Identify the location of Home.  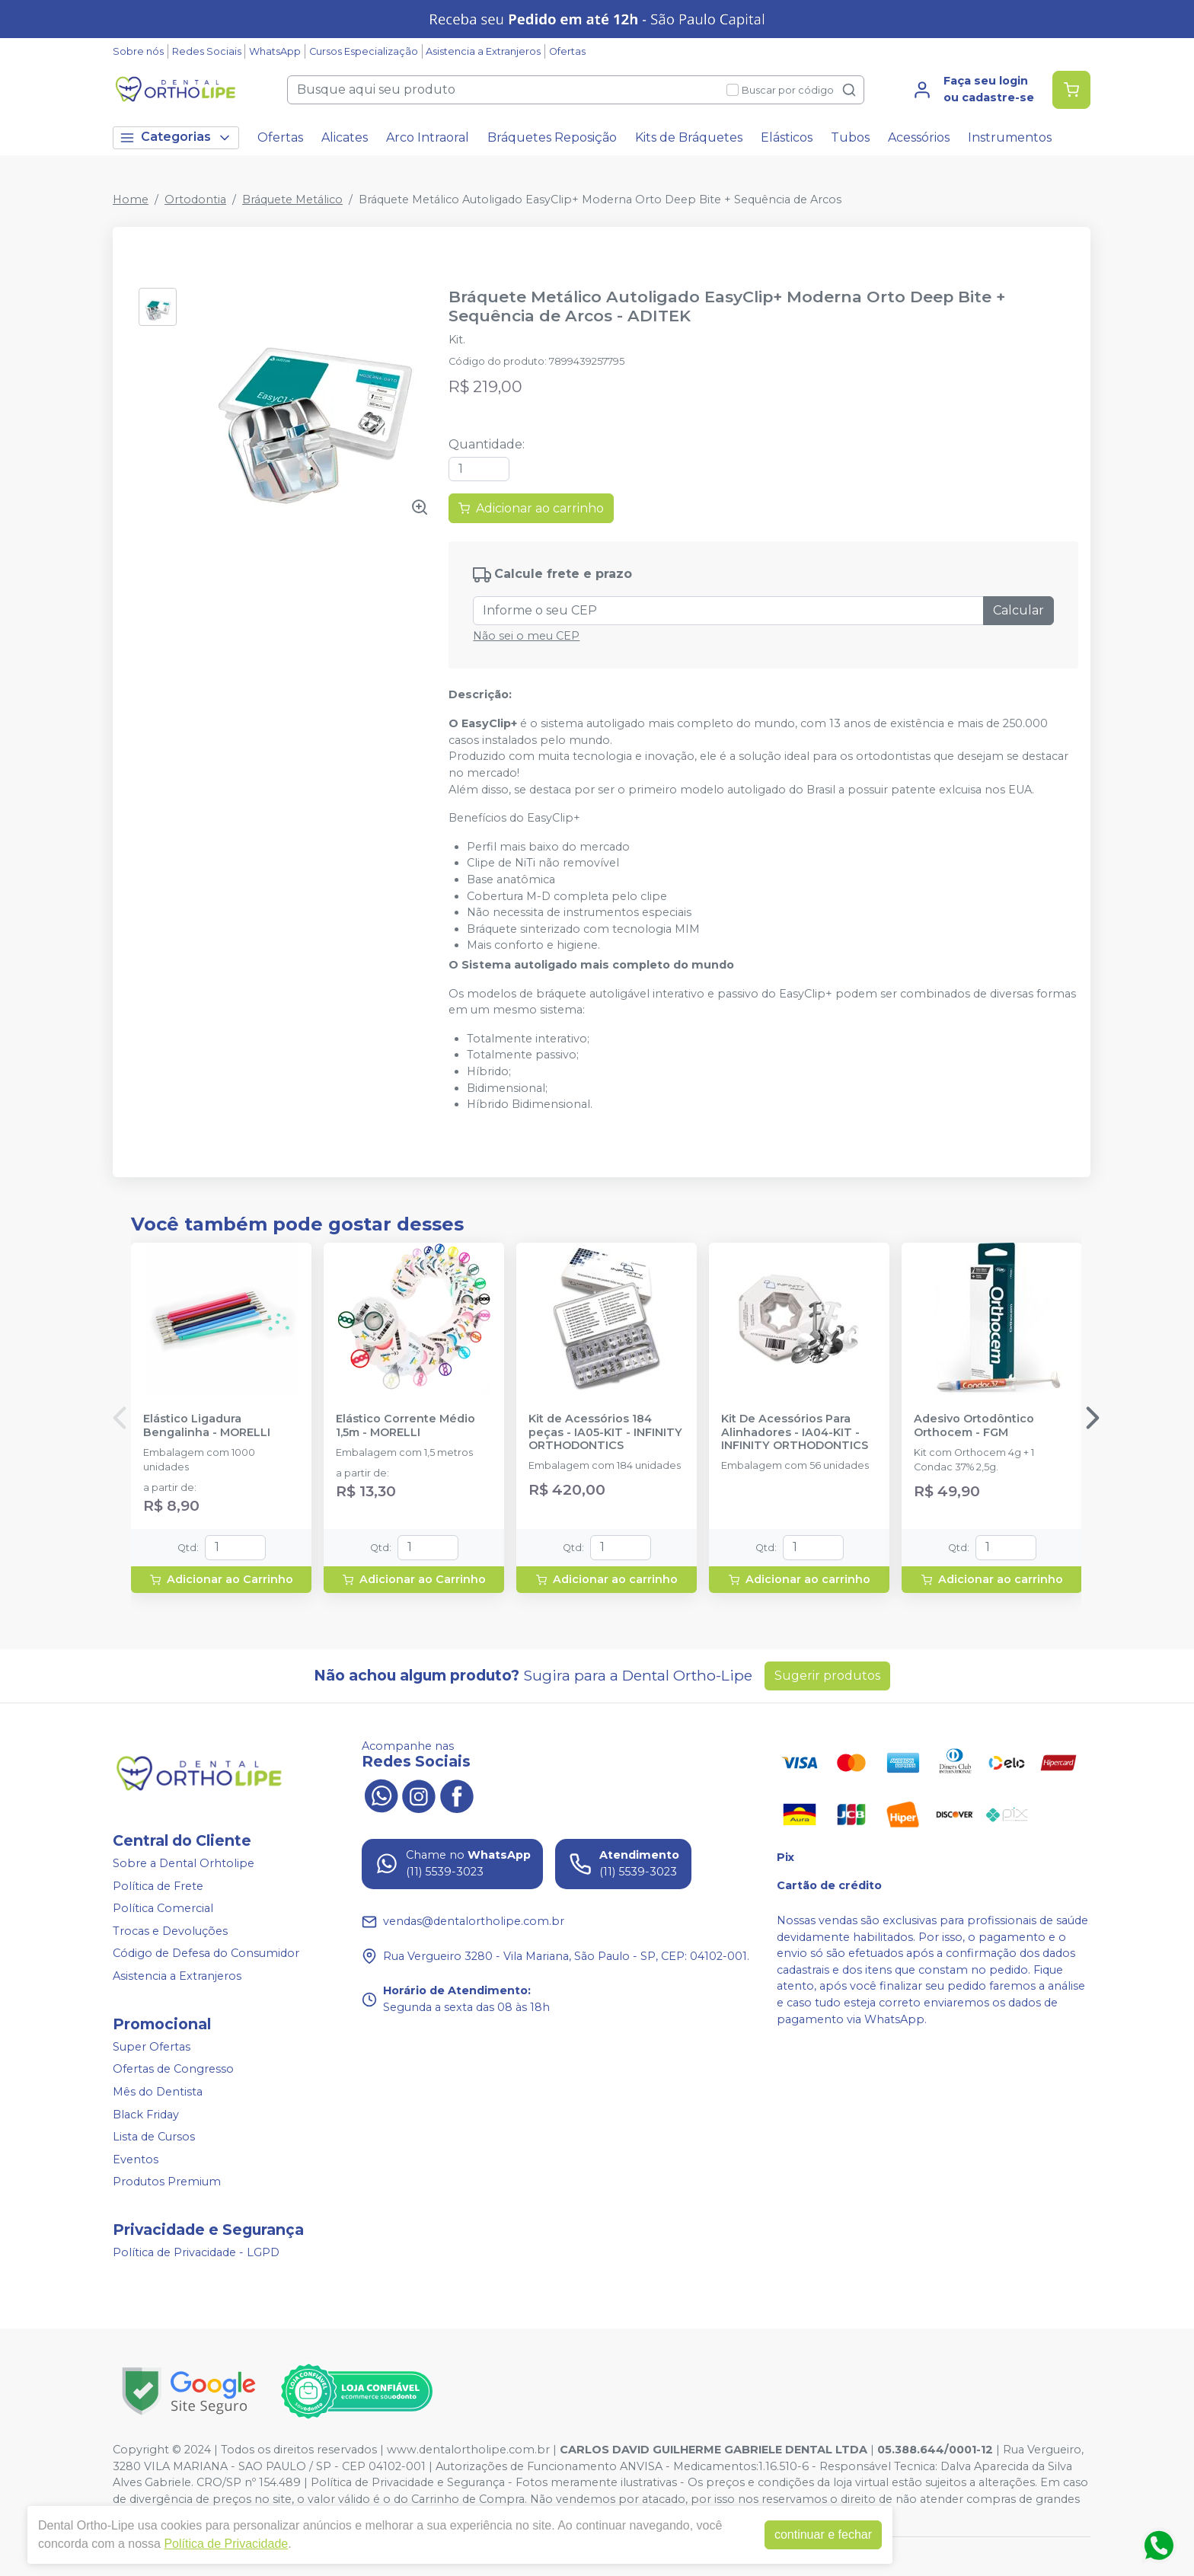
(130, 199).